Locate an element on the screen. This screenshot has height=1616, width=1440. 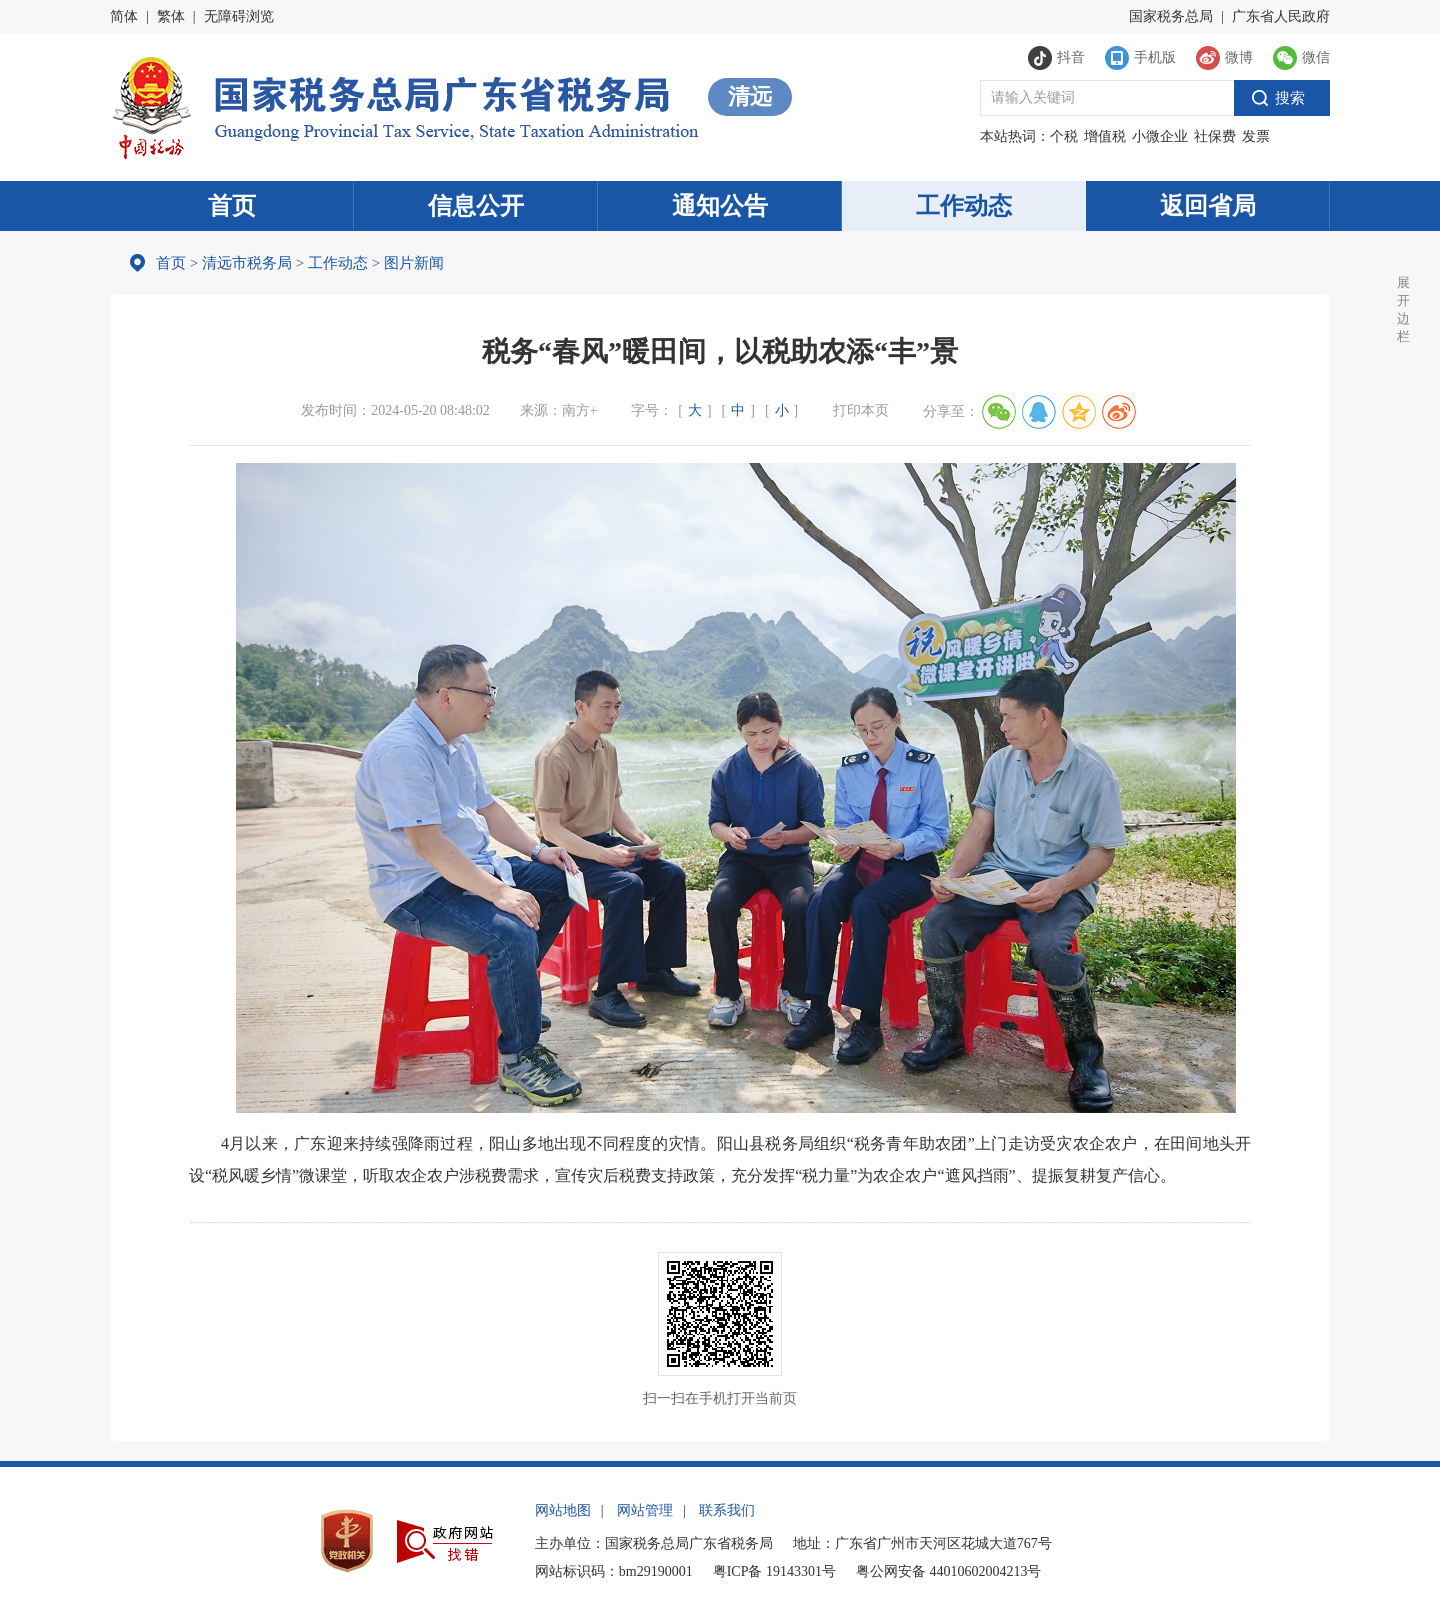
网站管理 is located at coordinates (645, 1510).